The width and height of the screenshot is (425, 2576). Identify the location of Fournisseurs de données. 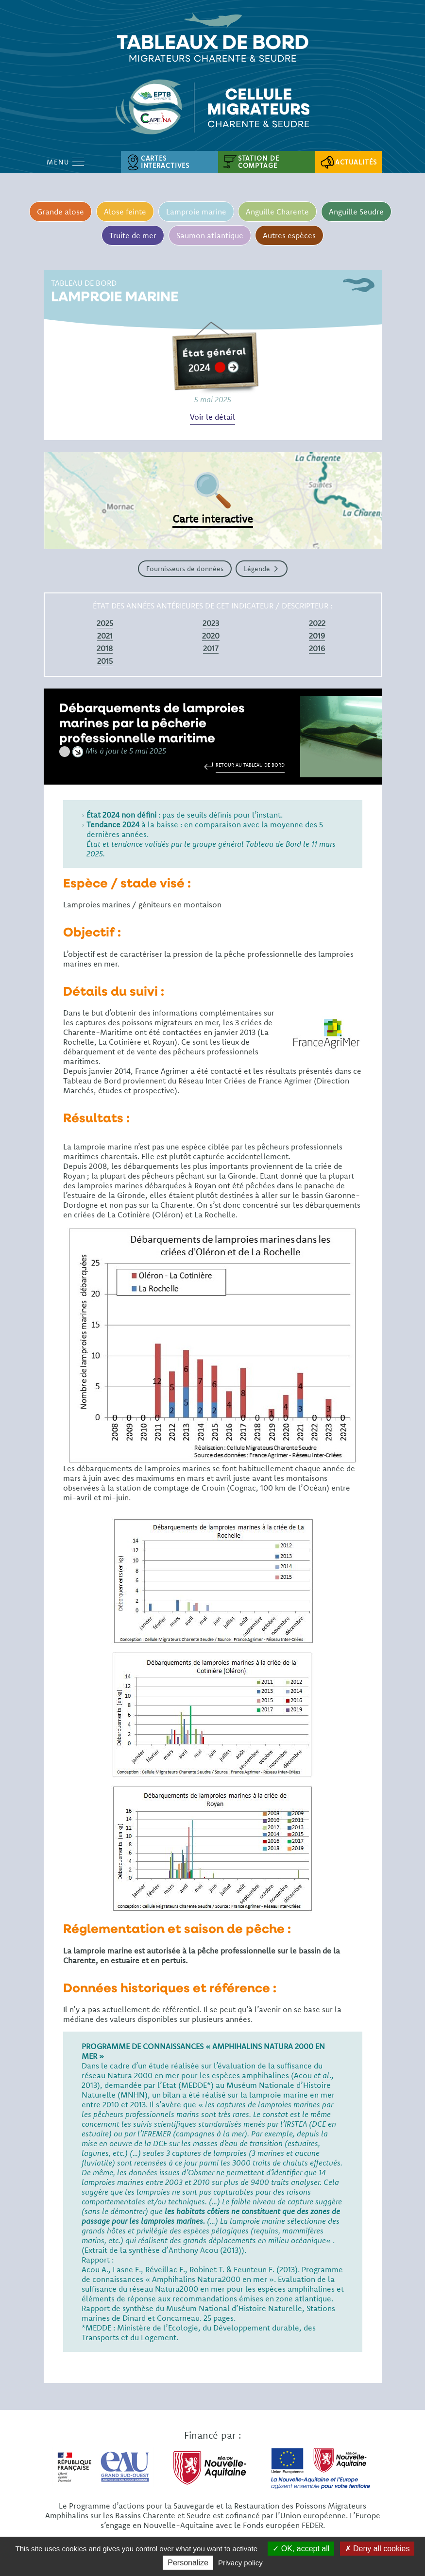
(184, 568).